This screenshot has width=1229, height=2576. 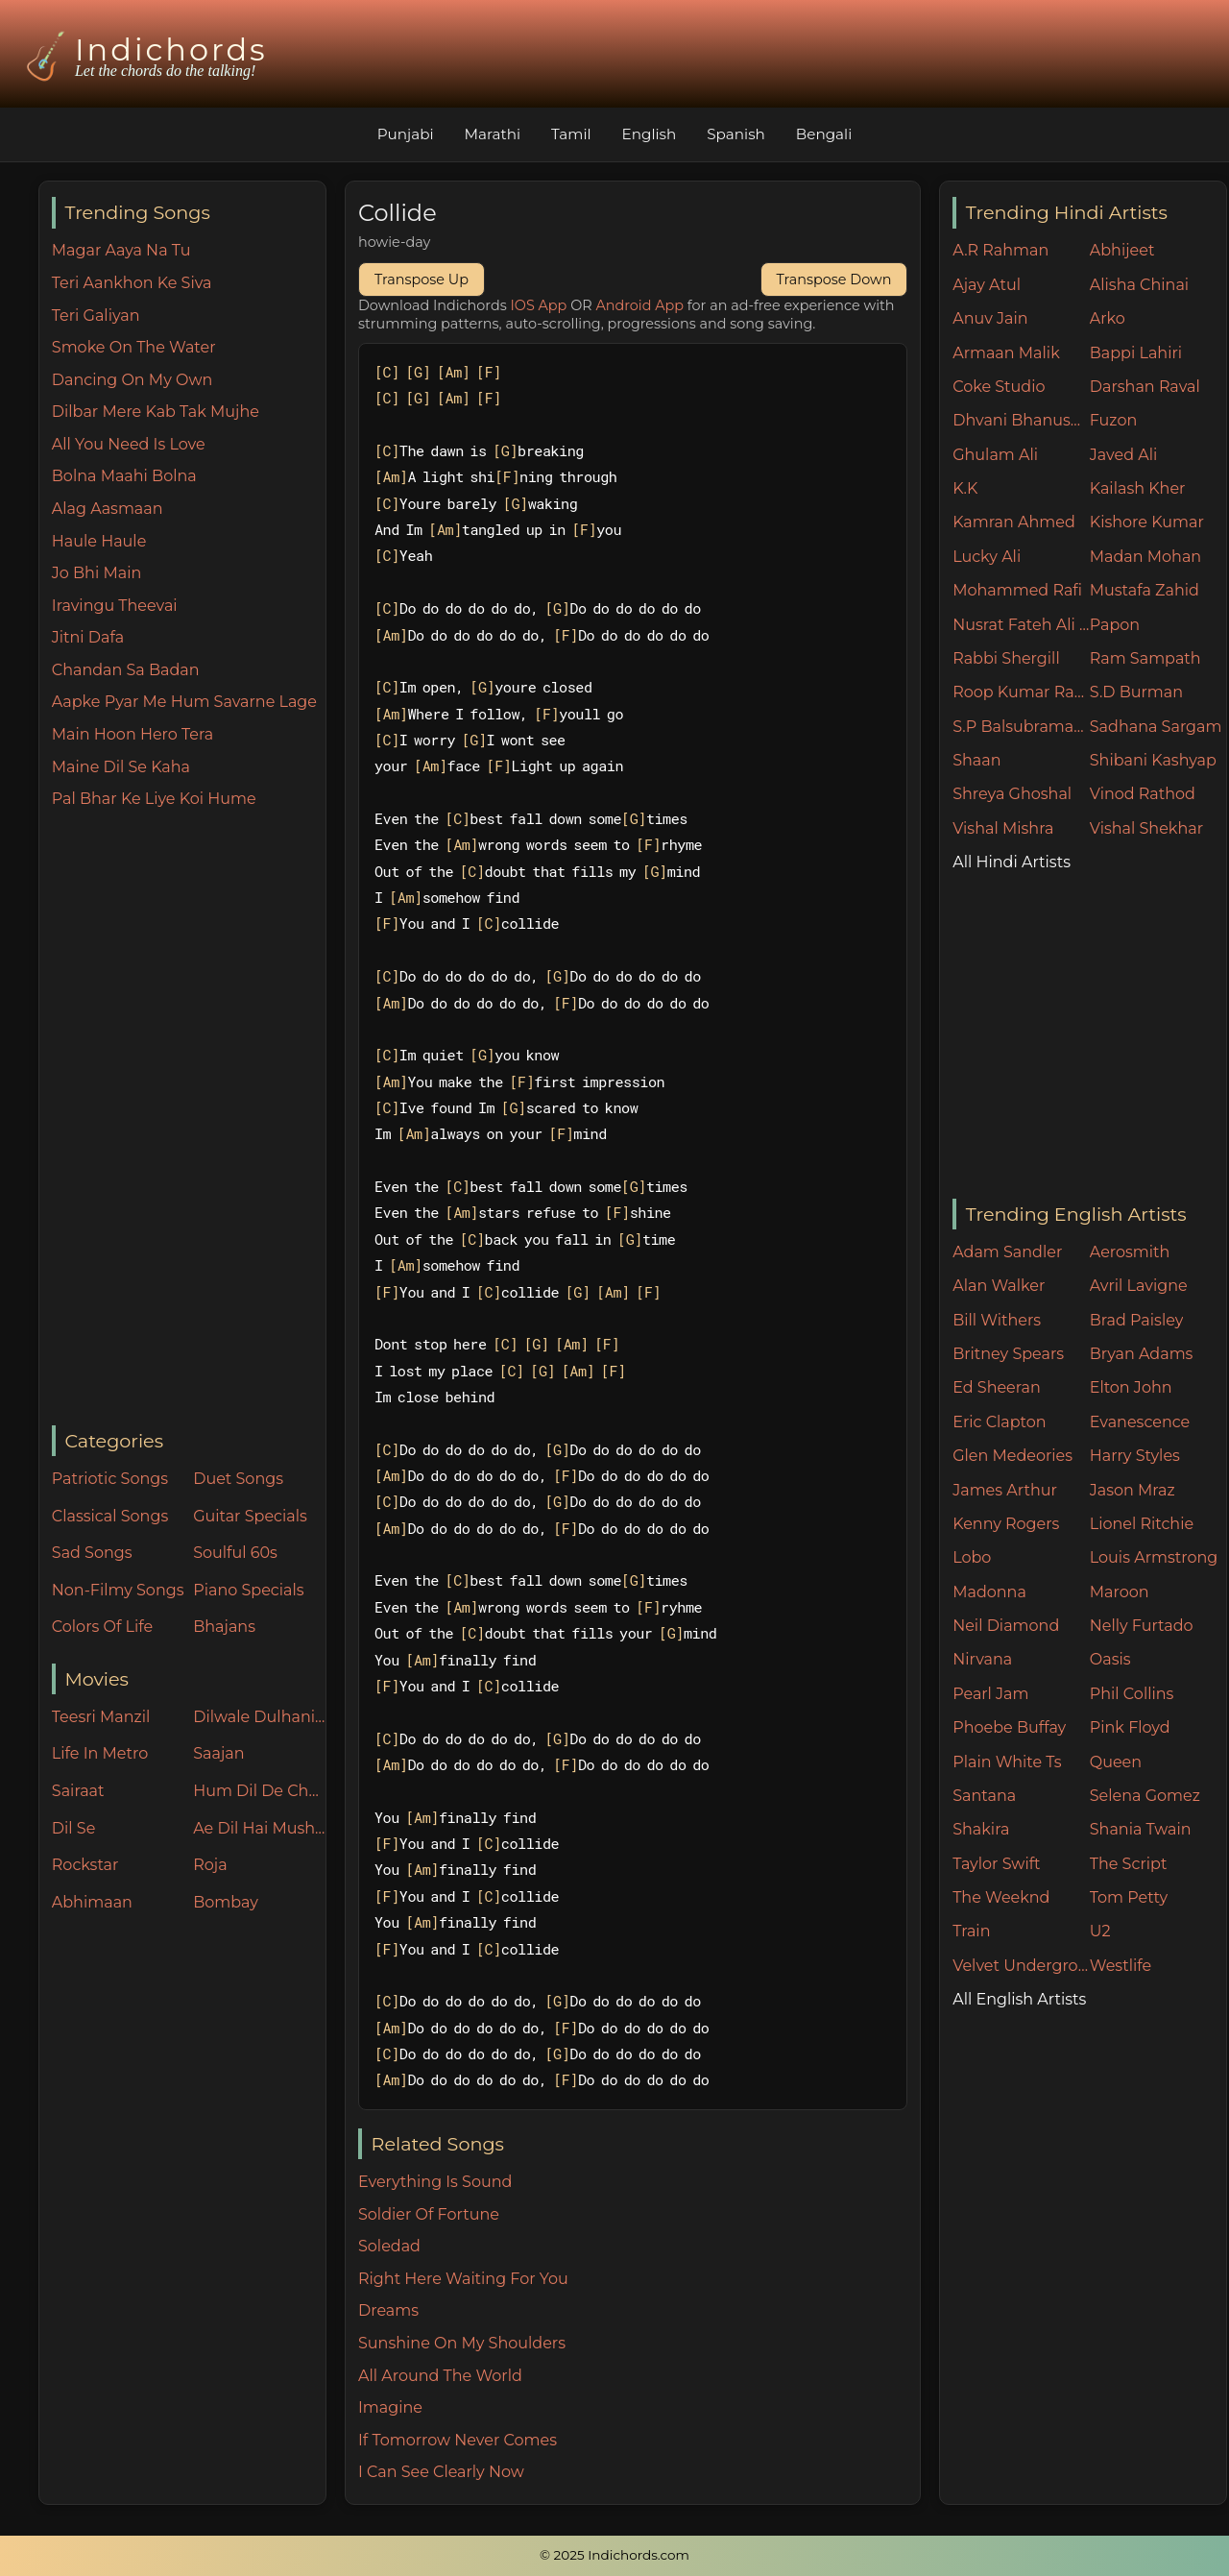 I want to click on Soledad, so click(x=389, y=2246).